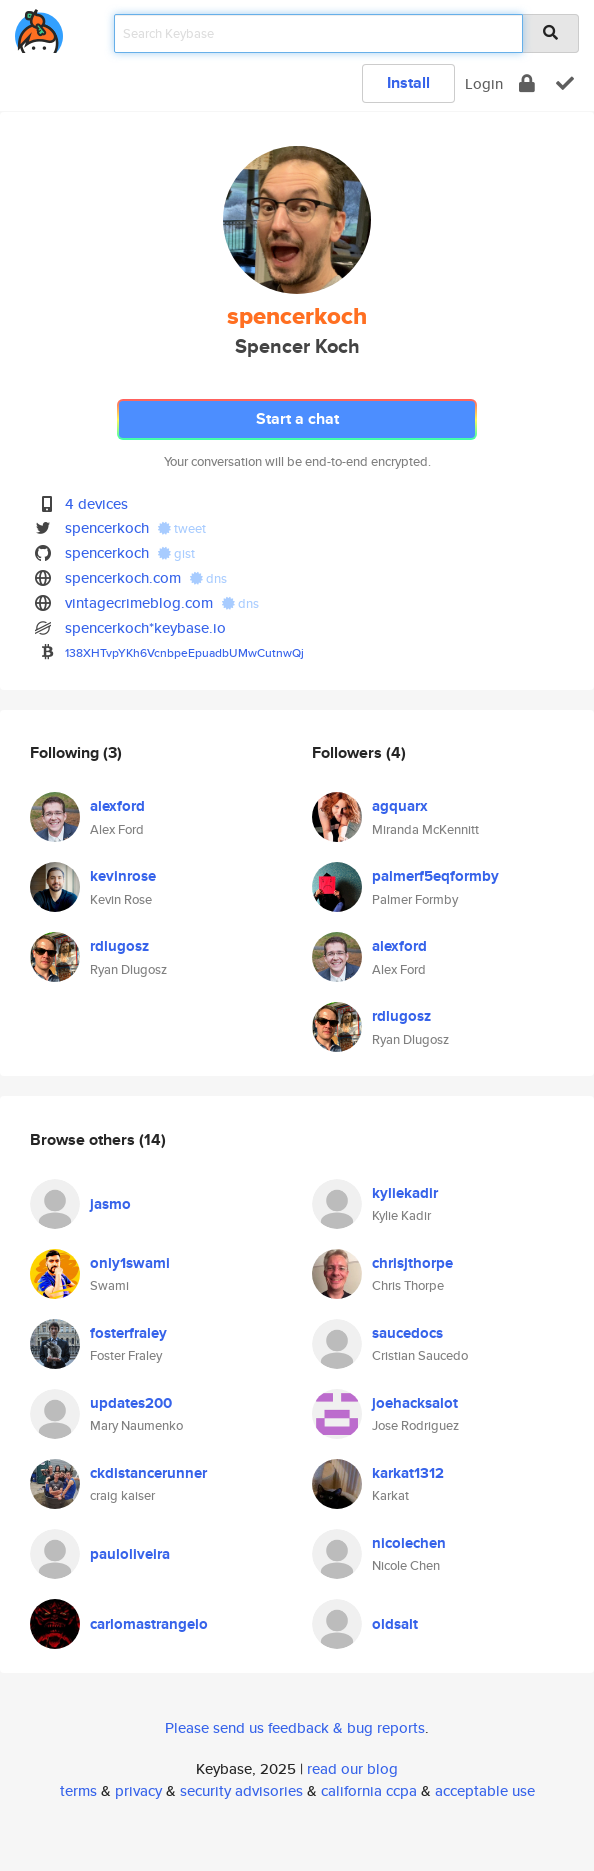 The width and height of the screenshot is (594, 1871). What do you see at coordinates (138, 1790) in the screenshot?
I see `privacy` at bounding box center [138, 1790].